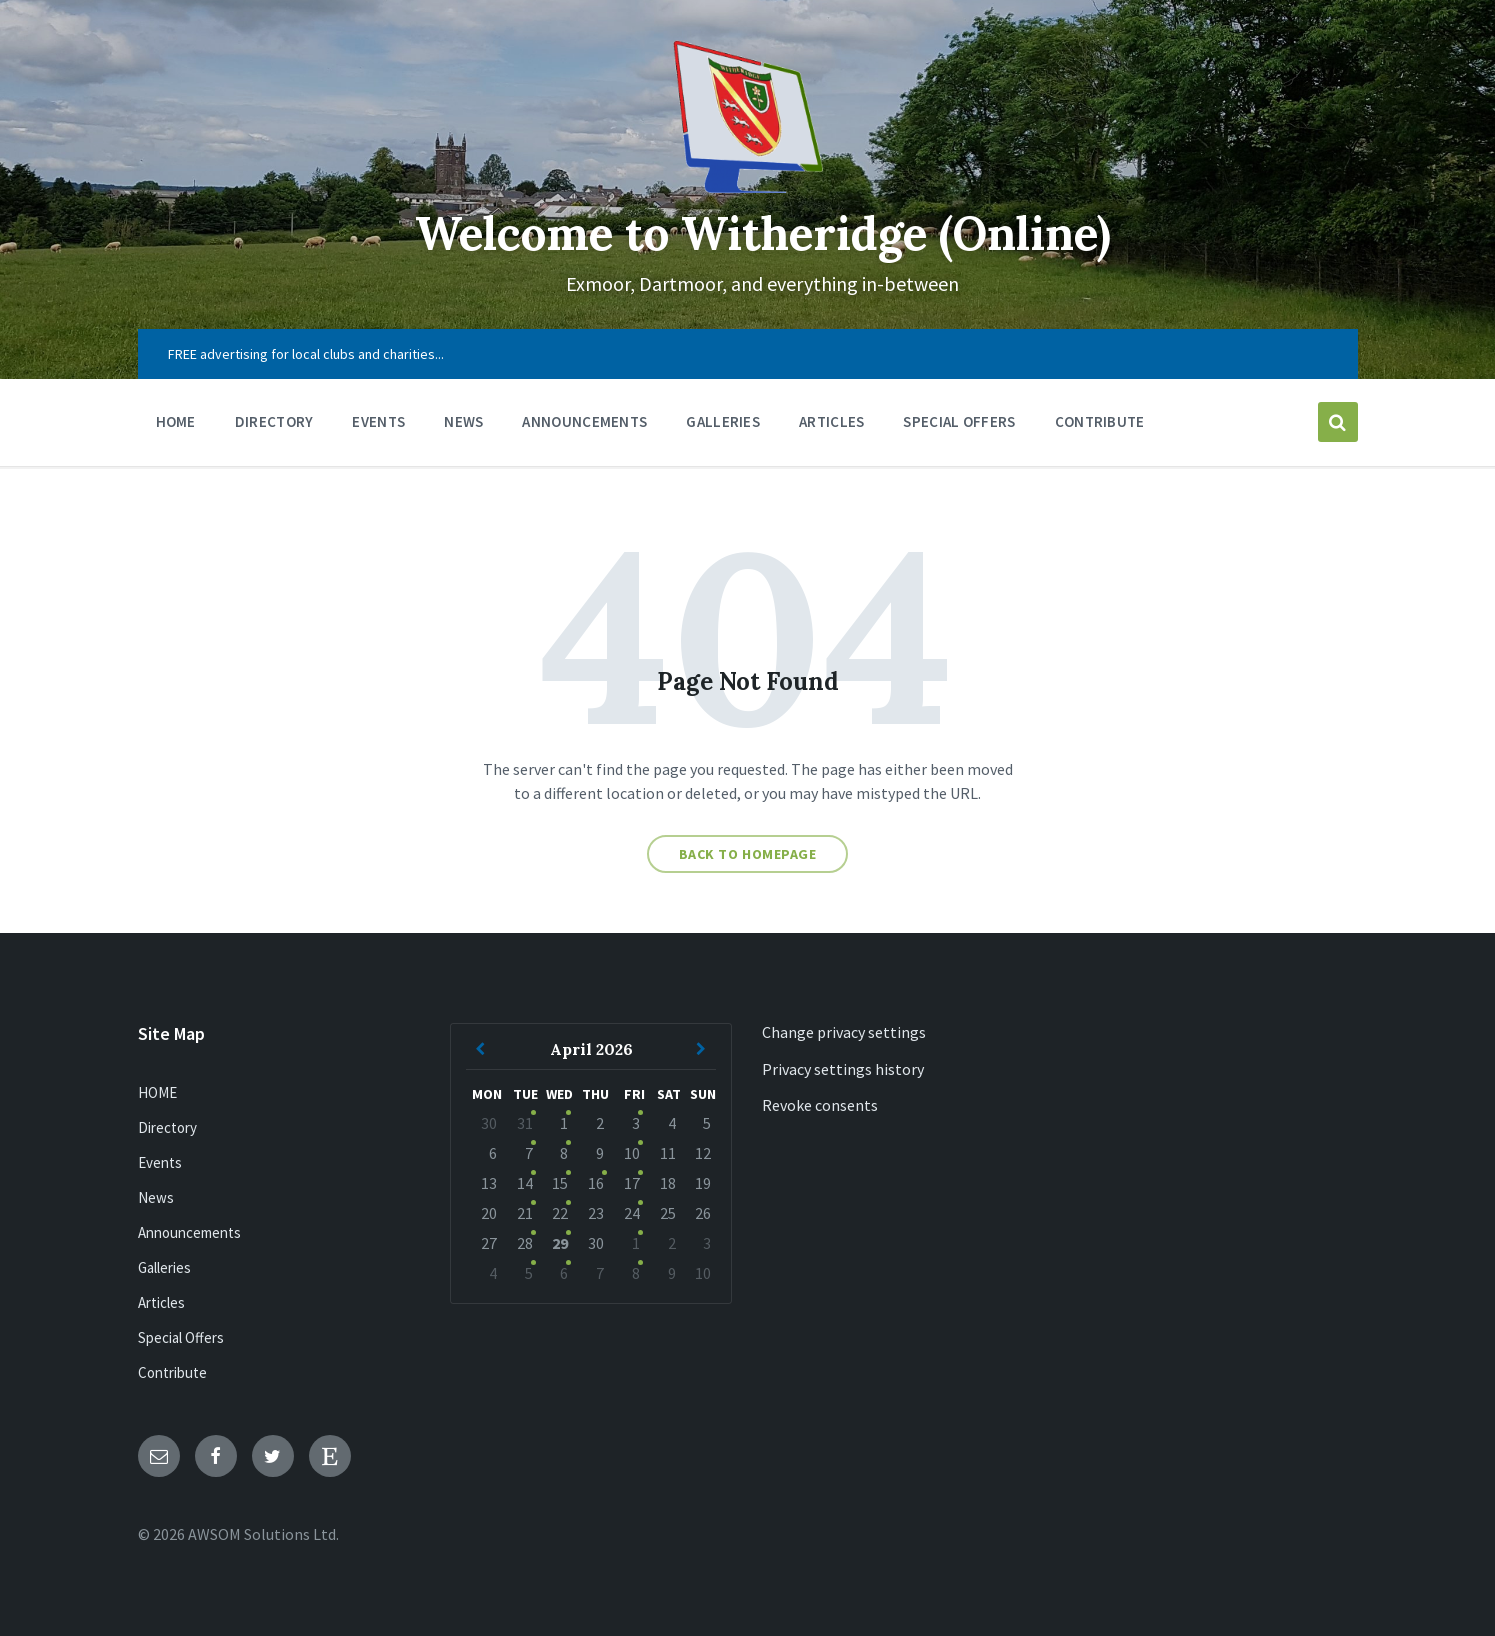  What do you see at coordinates (161, 1302) in the screenshot?
I see `Articles` at bounding box center [161, 1302].